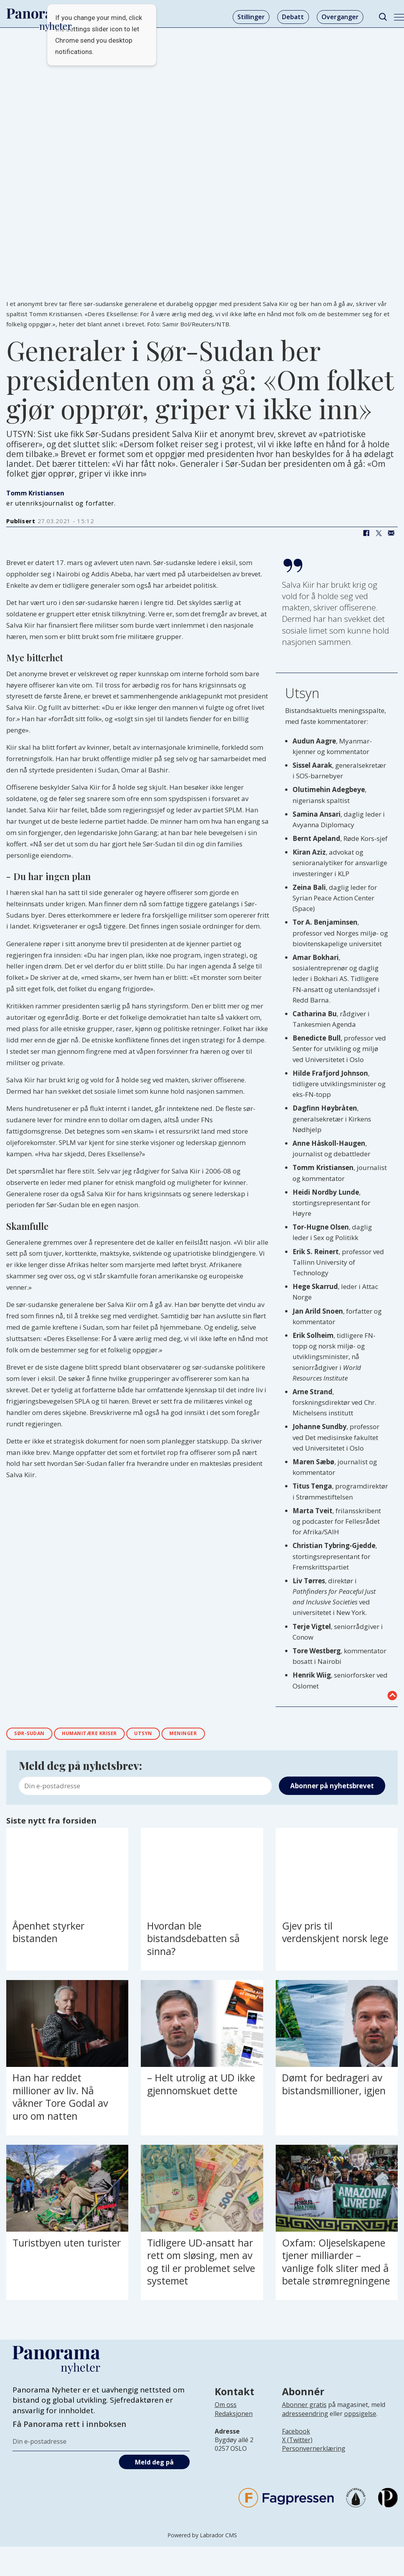  What do you see at coordinates (234, 2421) in the screenshot?
I see `[Lenke til infoside om Panorama nyheter sin redaksjon]` at bounding box center [234, 2421].